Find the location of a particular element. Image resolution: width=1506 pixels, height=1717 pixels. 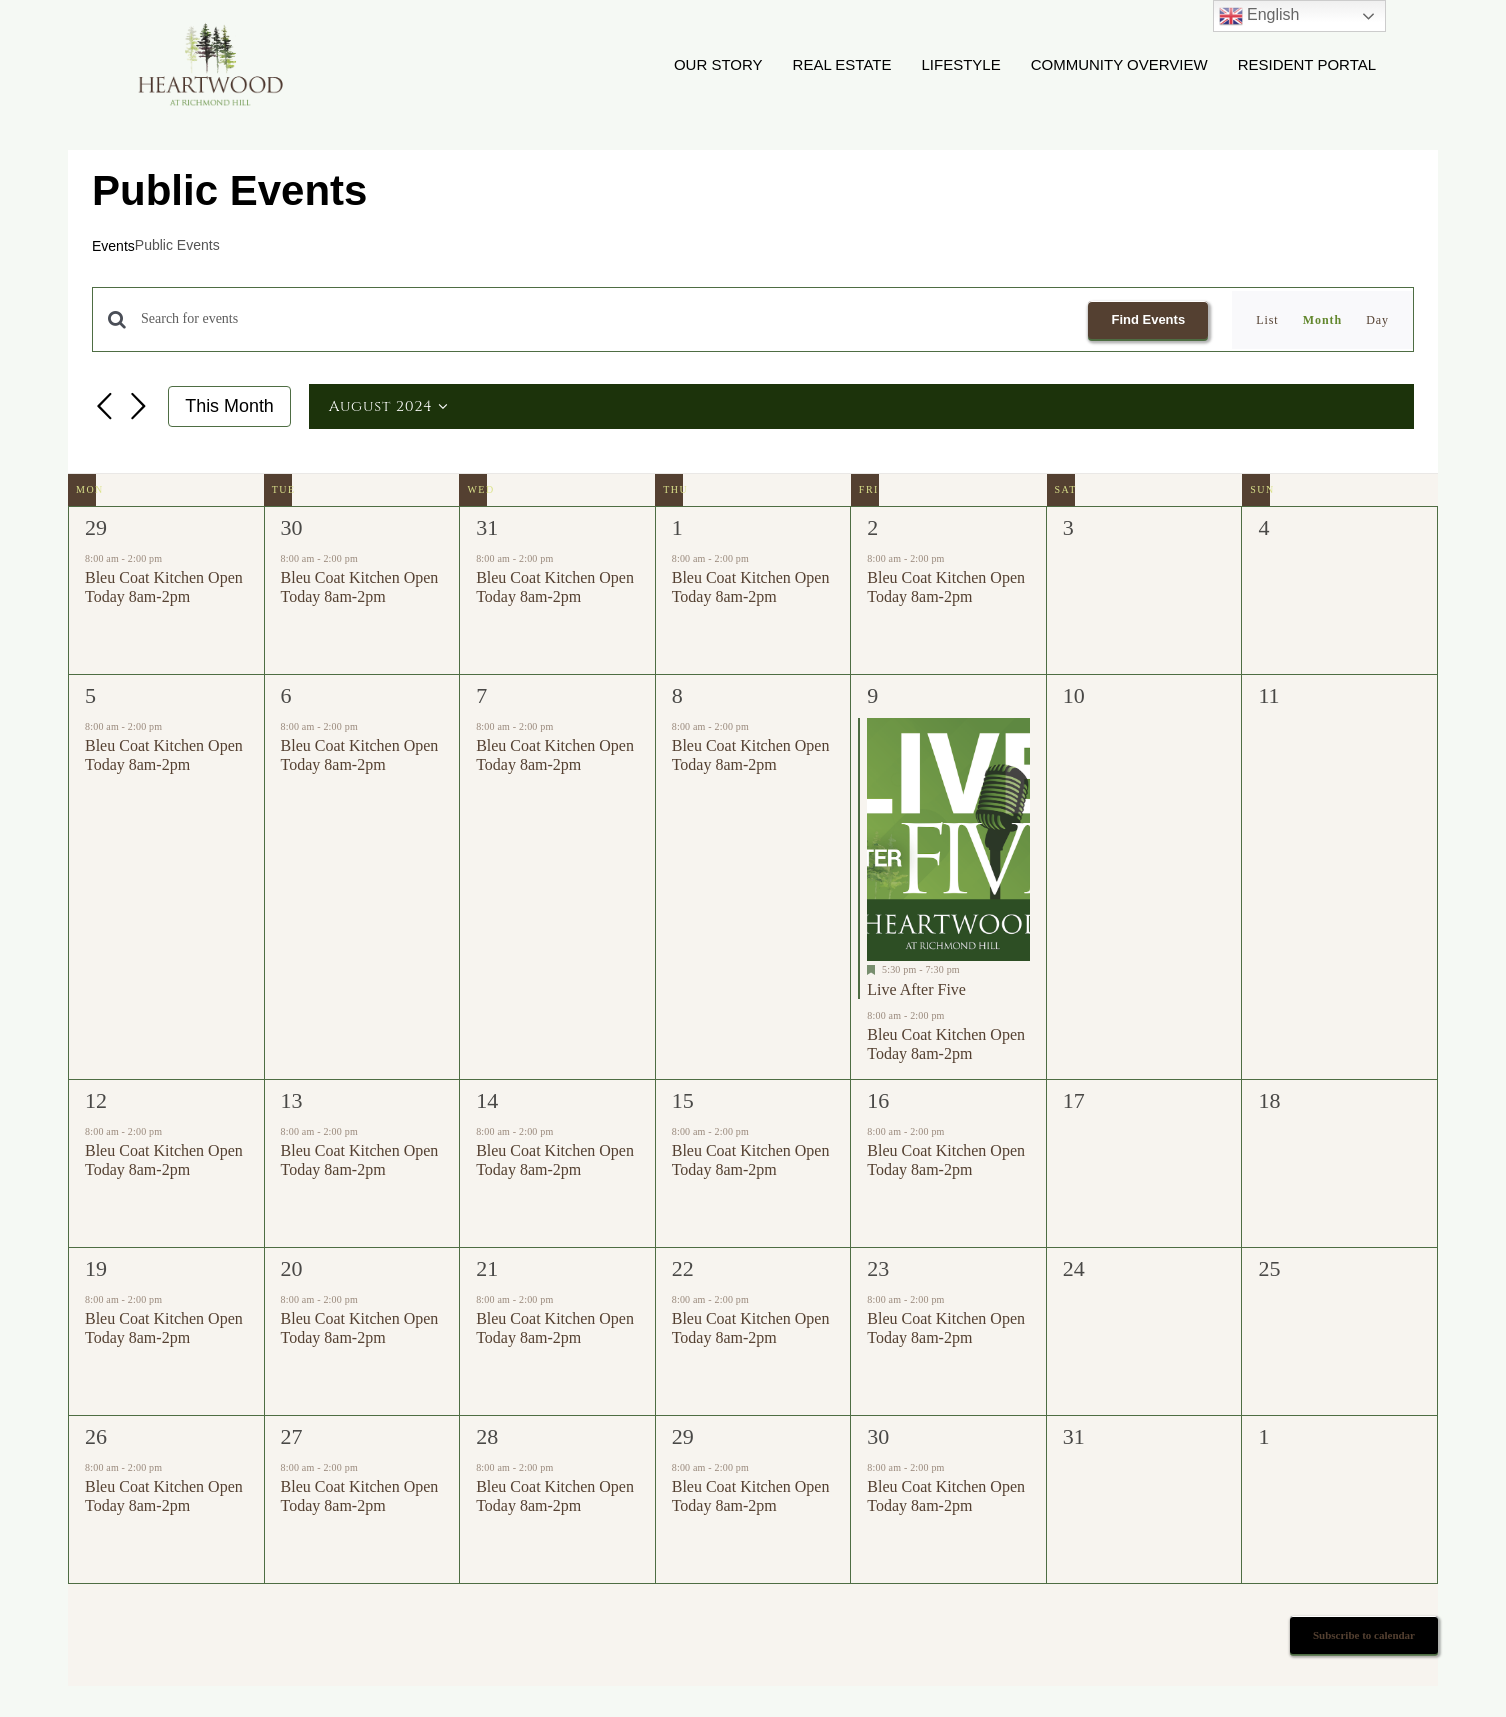

12 [August 12] is located at coordinates (96, 1101).